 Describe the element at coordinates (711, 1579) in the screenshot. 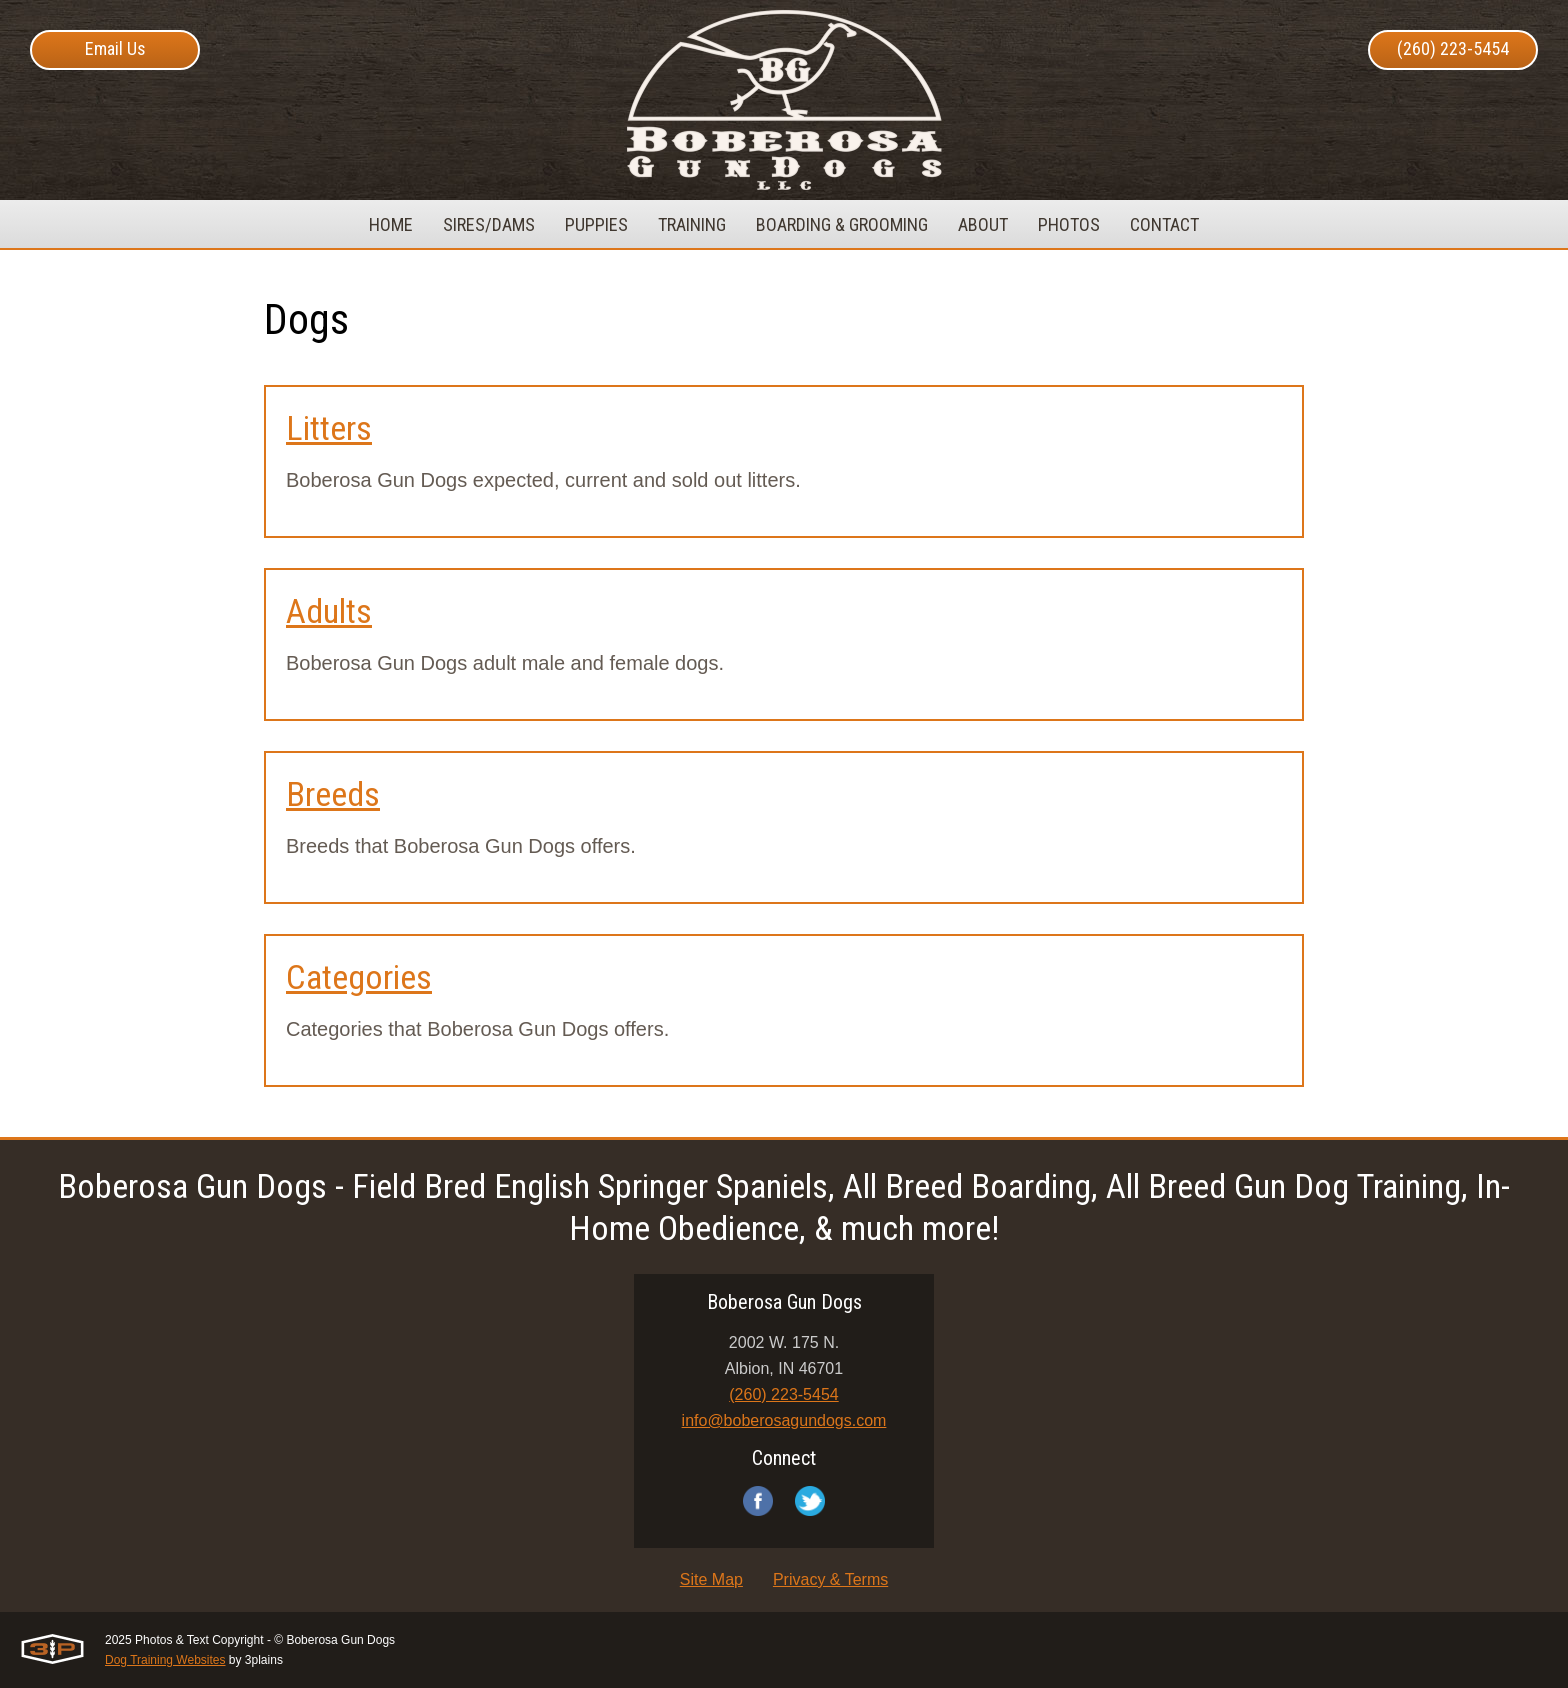

I see `Site Map` at that location.